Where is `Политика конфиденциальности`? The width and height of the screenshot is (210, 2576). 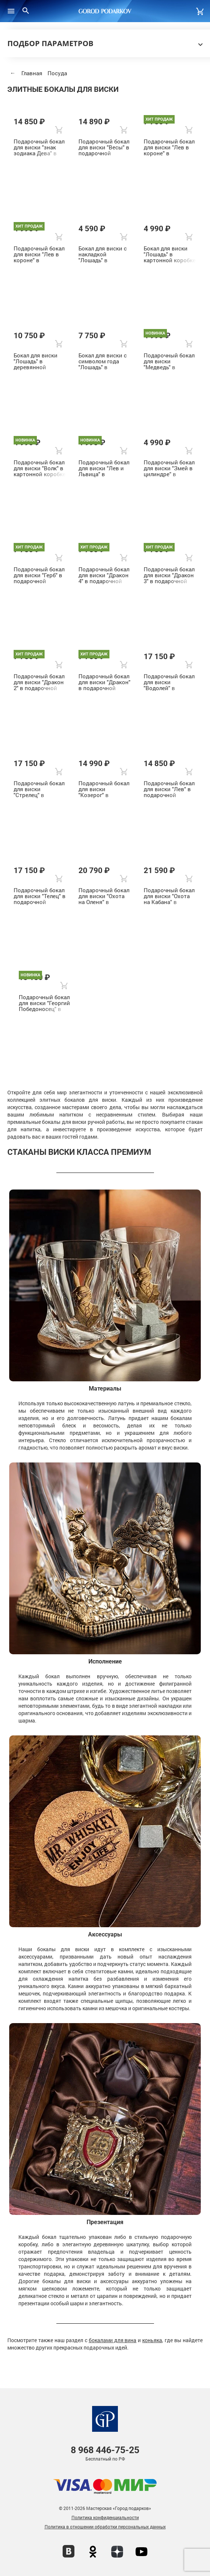
Политика конфиденциальности is located at coordinates (105, 2517).